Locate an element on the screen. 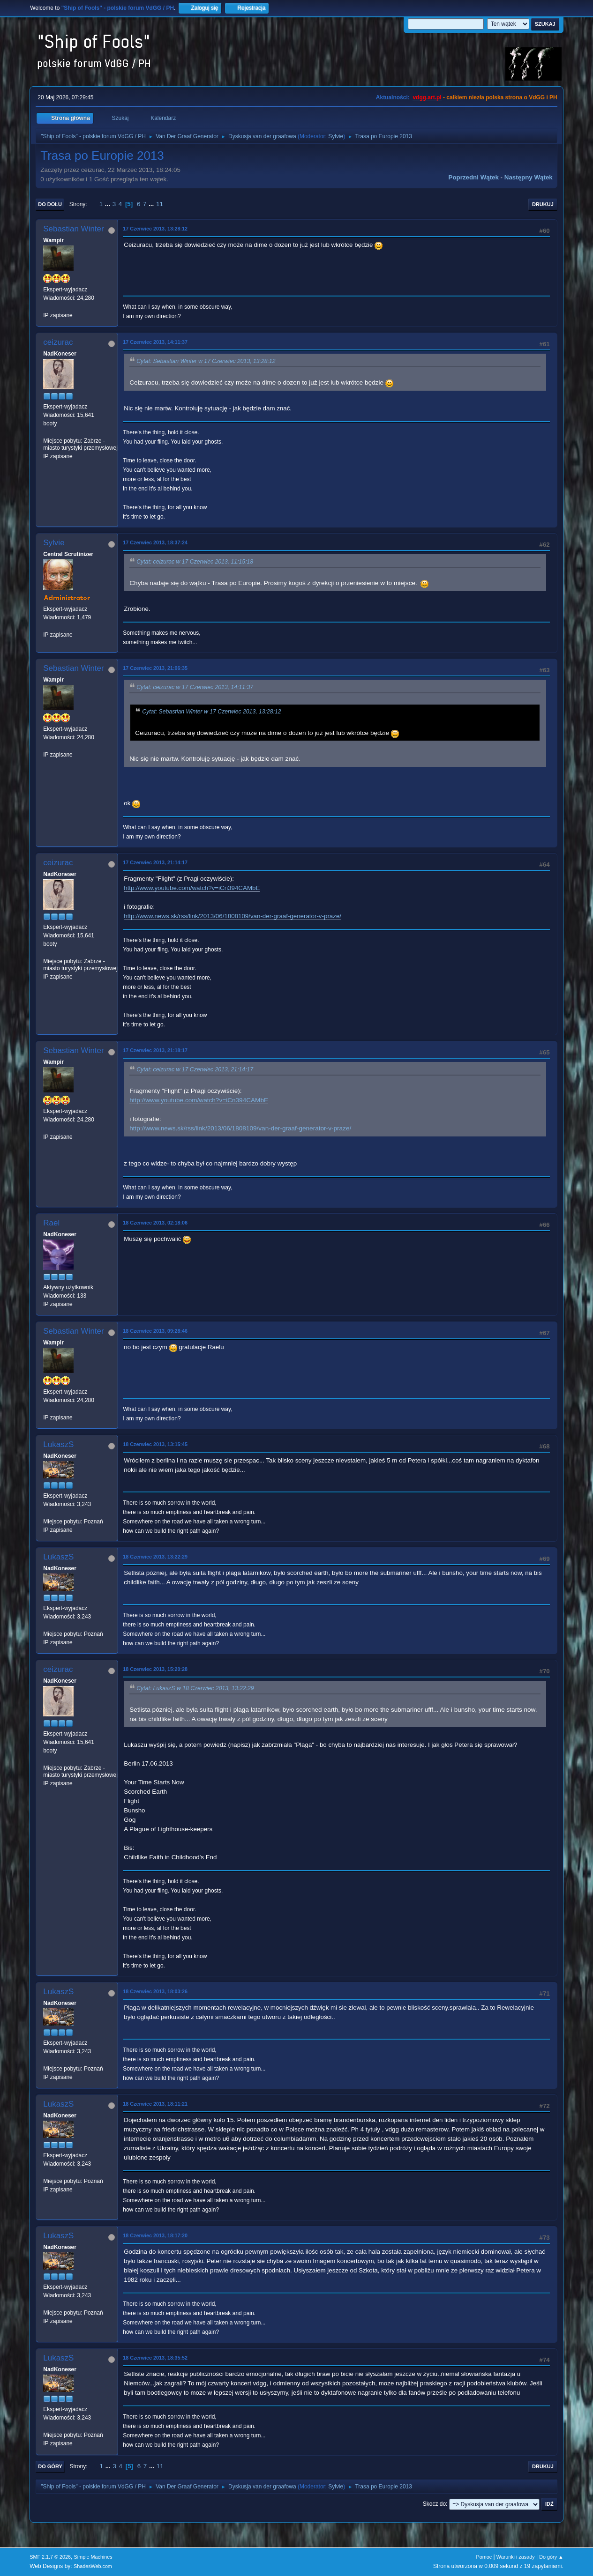  Cytat: Sebastian Winter w 17 Czerwiec 2013, 13:28:12 is located at coordinates (205, 361).